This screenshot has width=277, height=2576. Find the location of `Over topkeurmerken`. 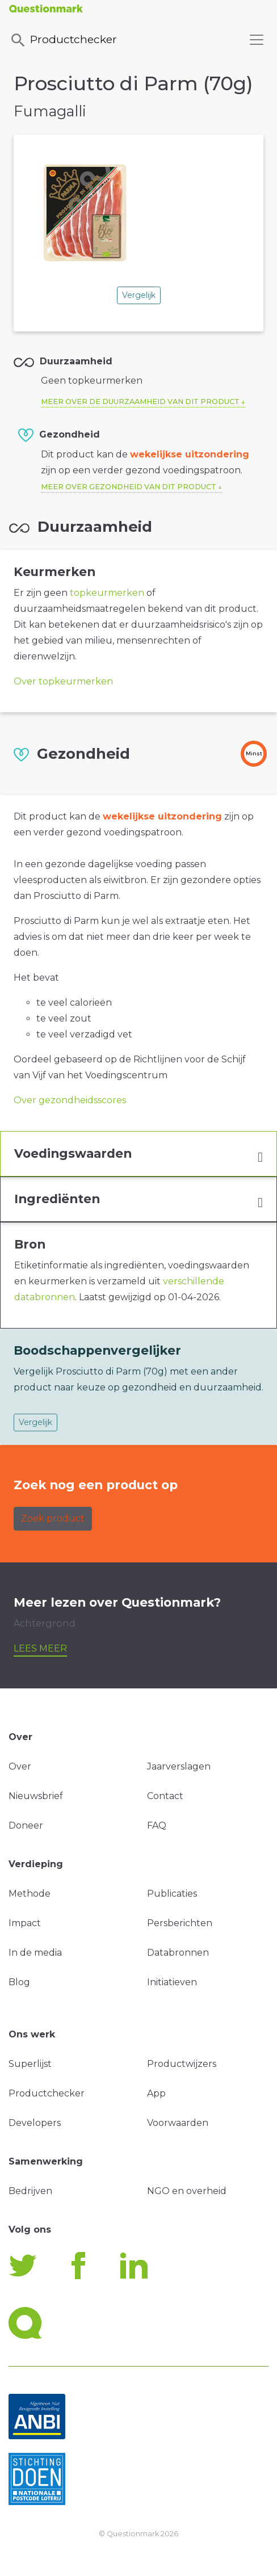

Over topkeurmerken is located at coordinates (63, 681).